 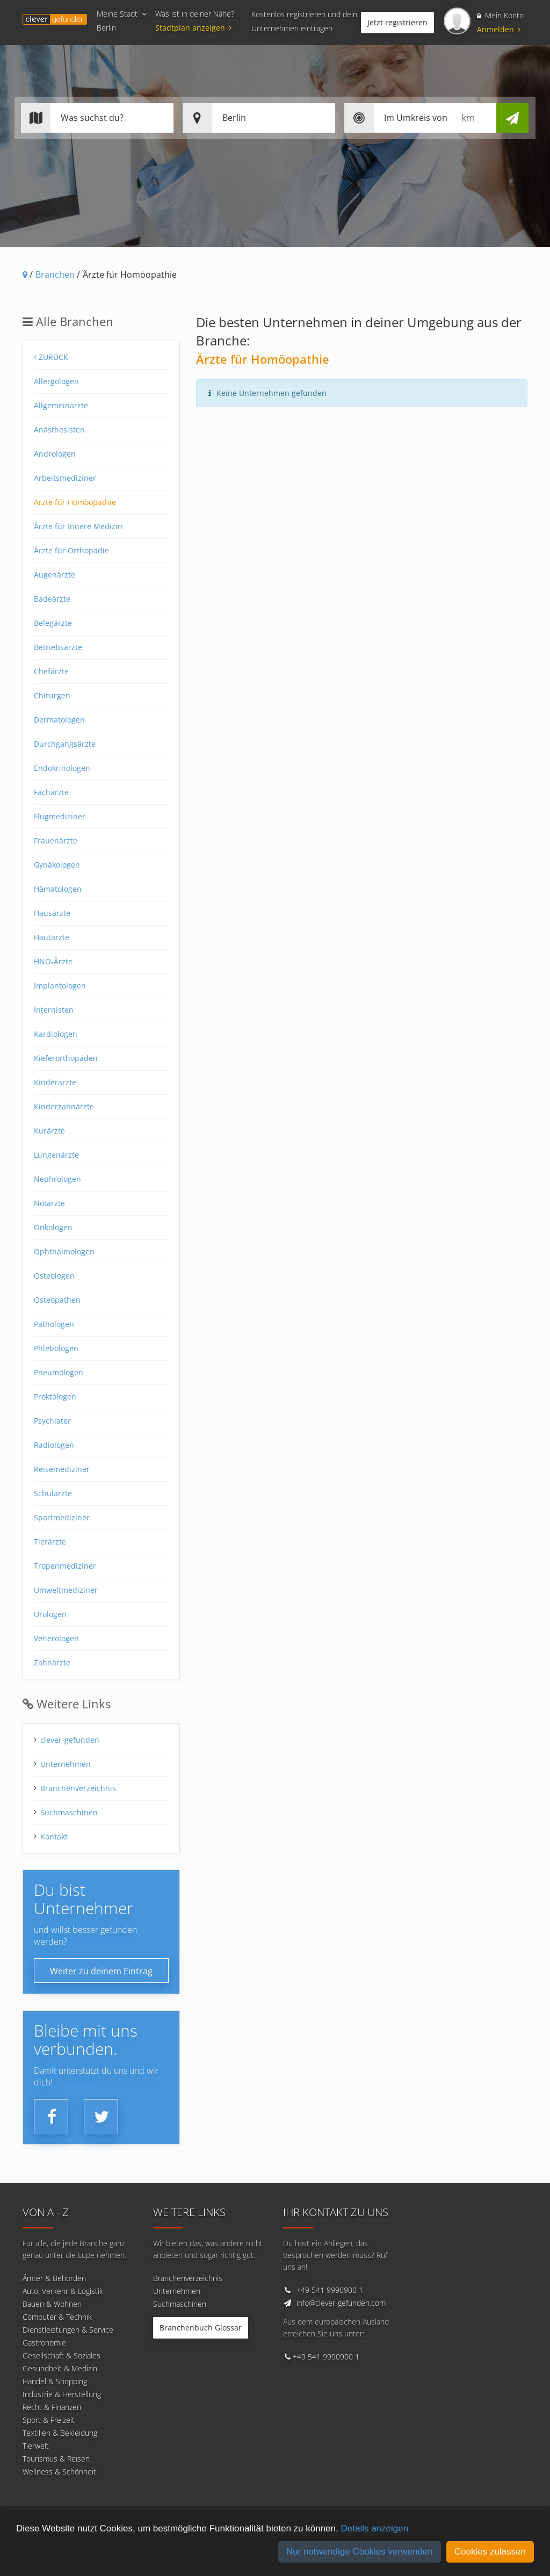 I want to click on Branchenbuch Glossar, so click(x=201, y=2327).